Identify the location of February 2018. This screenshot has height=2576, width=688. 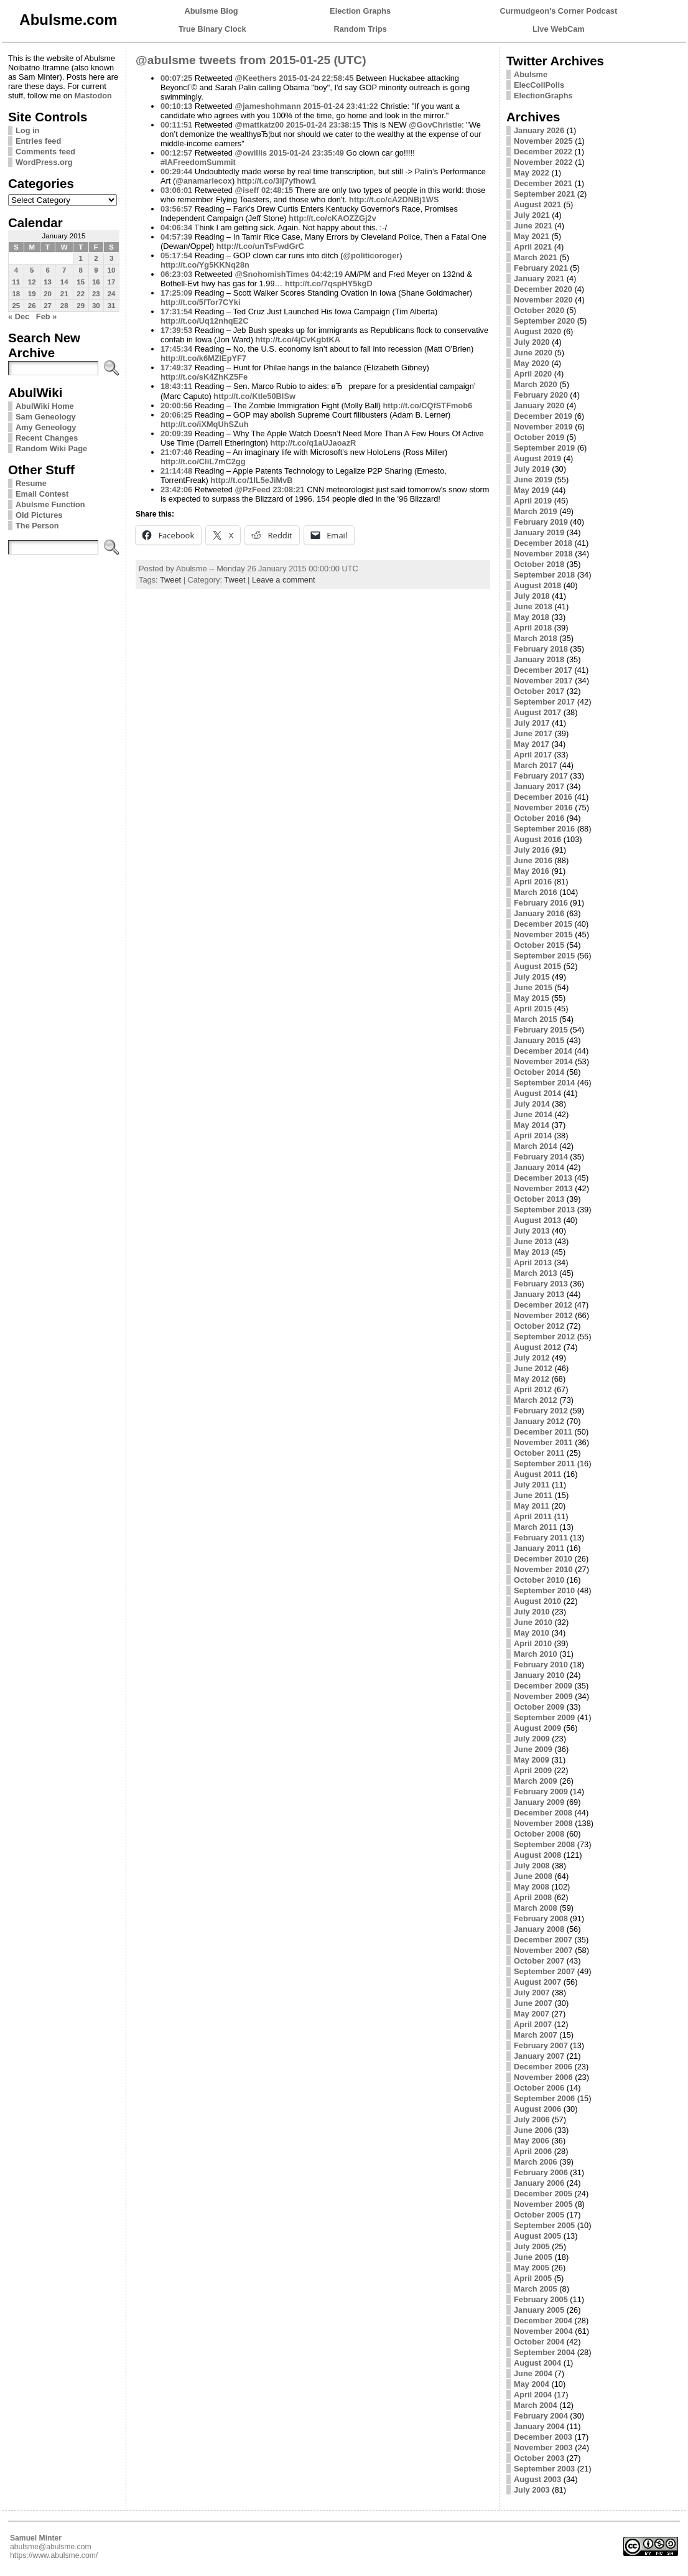
(541, 648).